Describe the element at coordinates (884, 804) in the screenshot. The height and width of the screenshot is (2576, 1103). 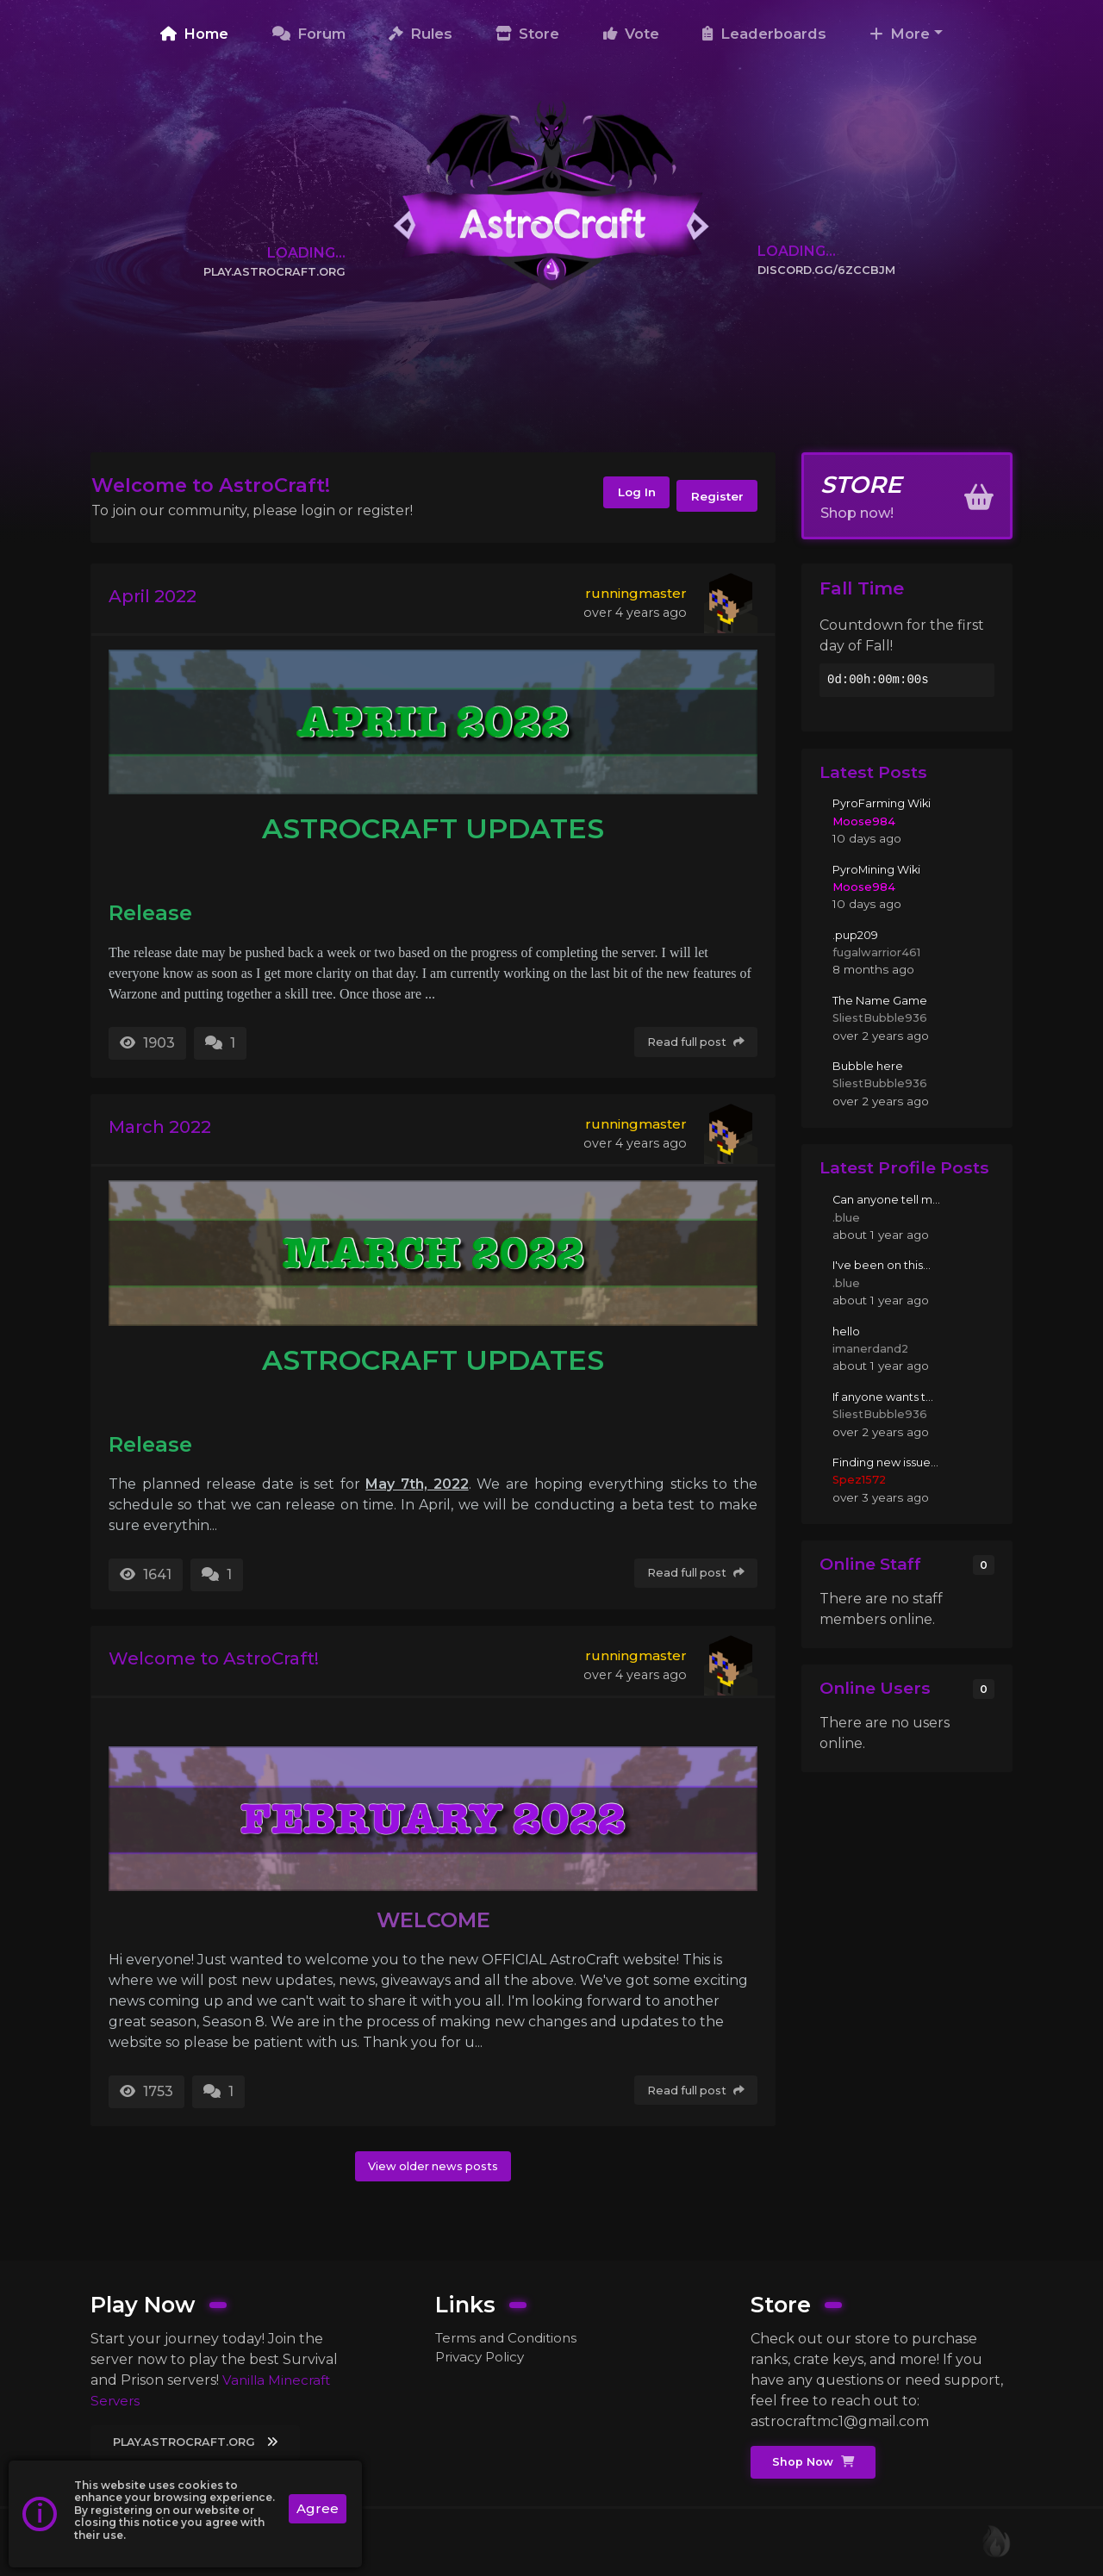
I see `PyroFarming Wiki` at that location.